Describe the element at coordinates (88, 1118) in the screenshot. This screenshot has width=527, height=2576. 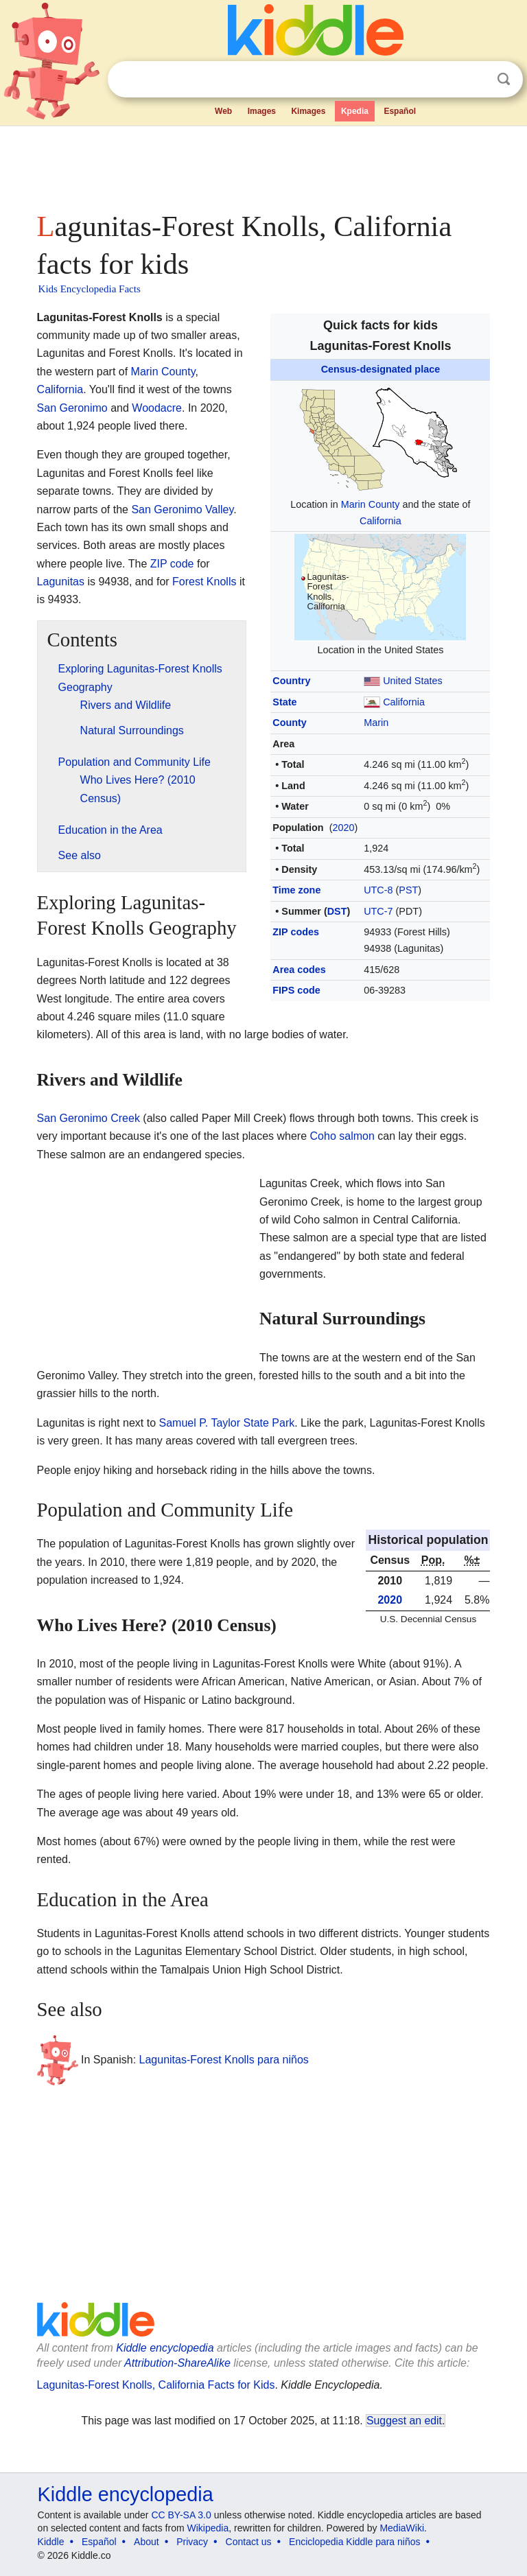
I see `San Geronimo Creek` at that location.